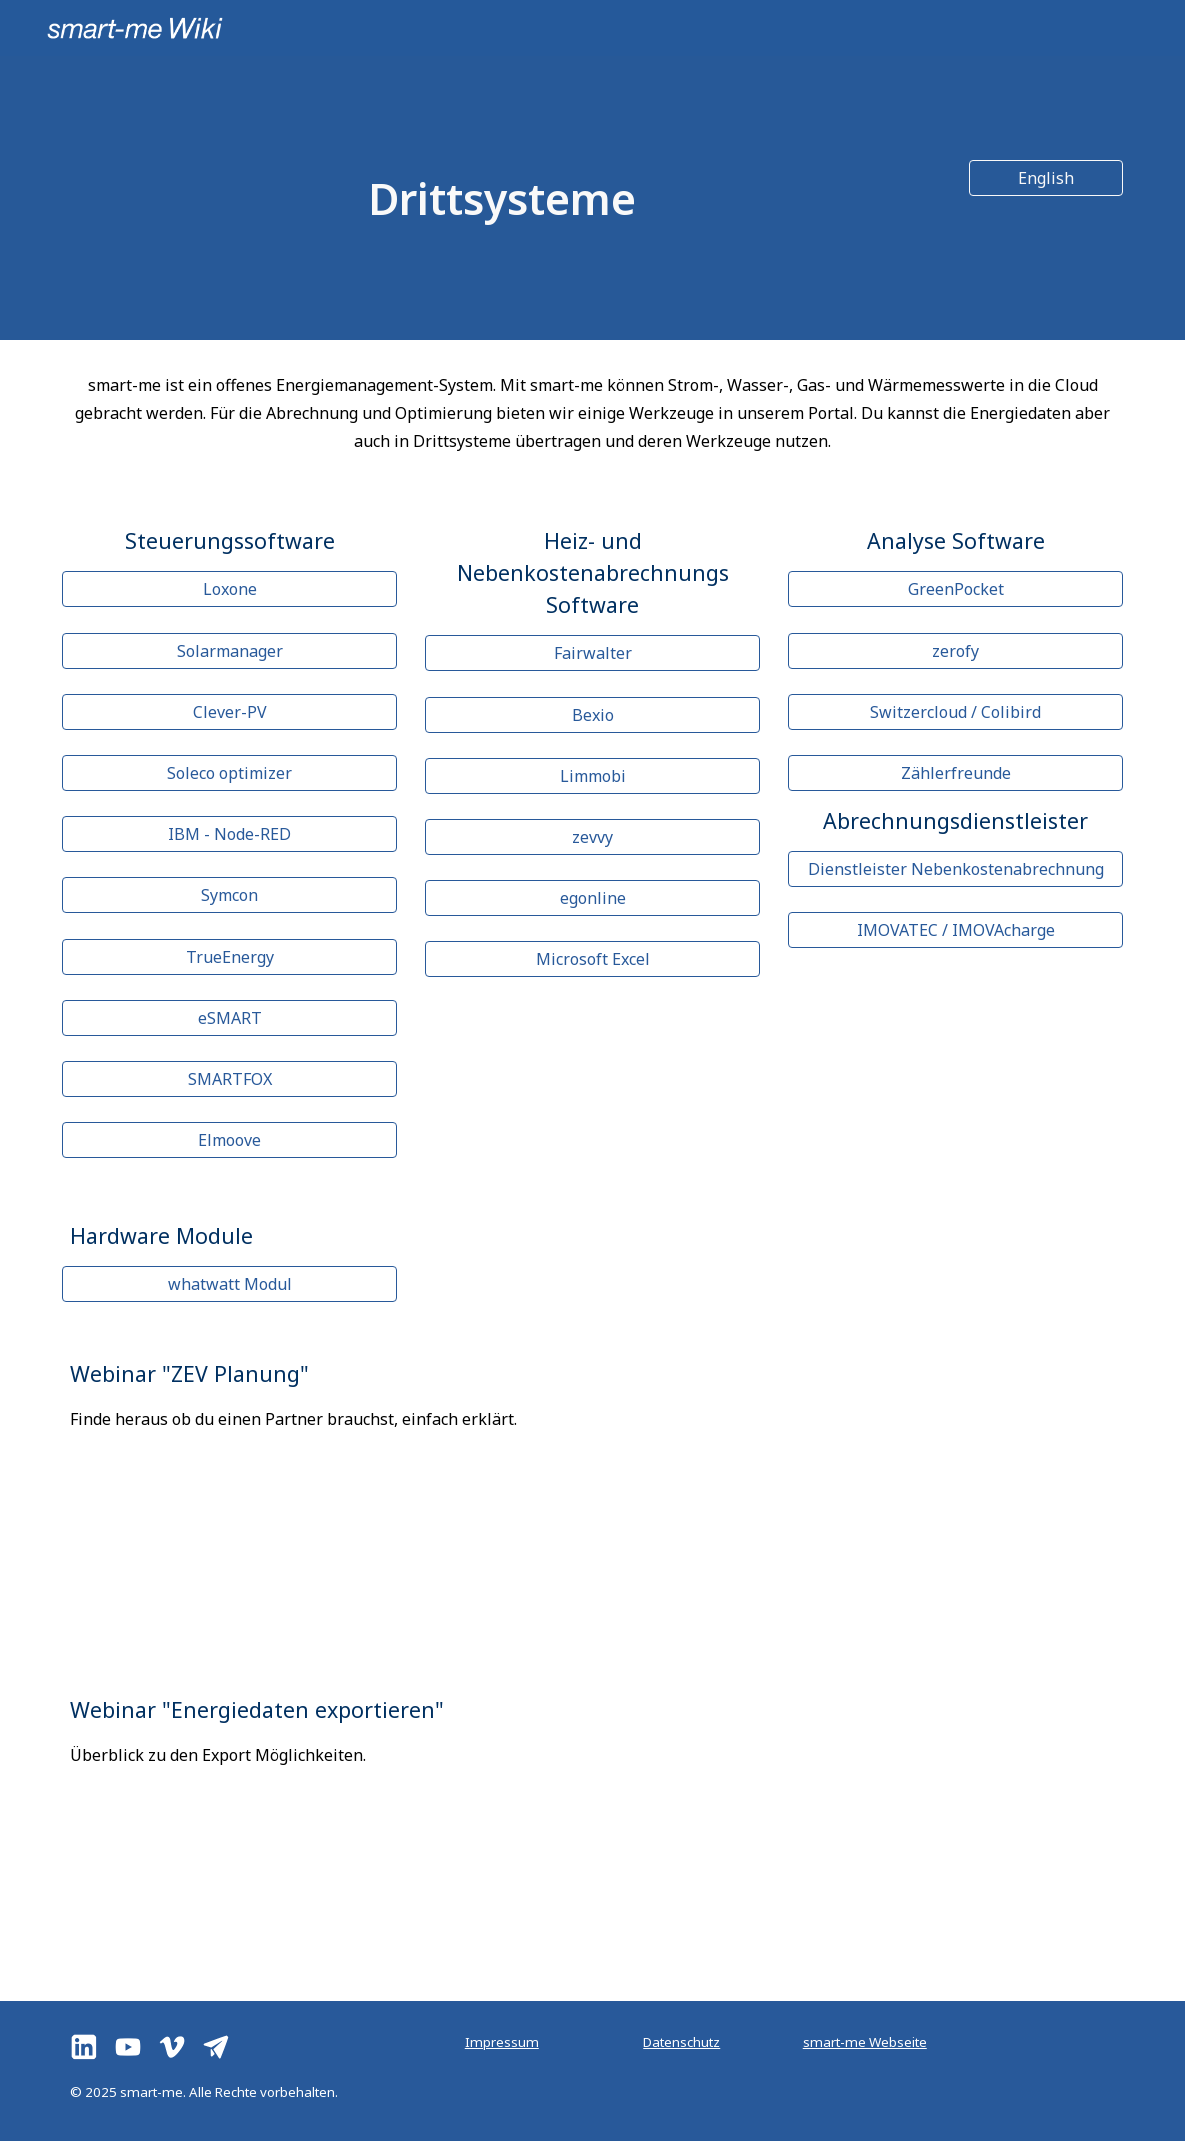 The image size is (1185, 2141). What do you see at coordinates (230, 1079) in the screenshot?
I see `[SMARTFOX]` at bounding box center [230, 1079].